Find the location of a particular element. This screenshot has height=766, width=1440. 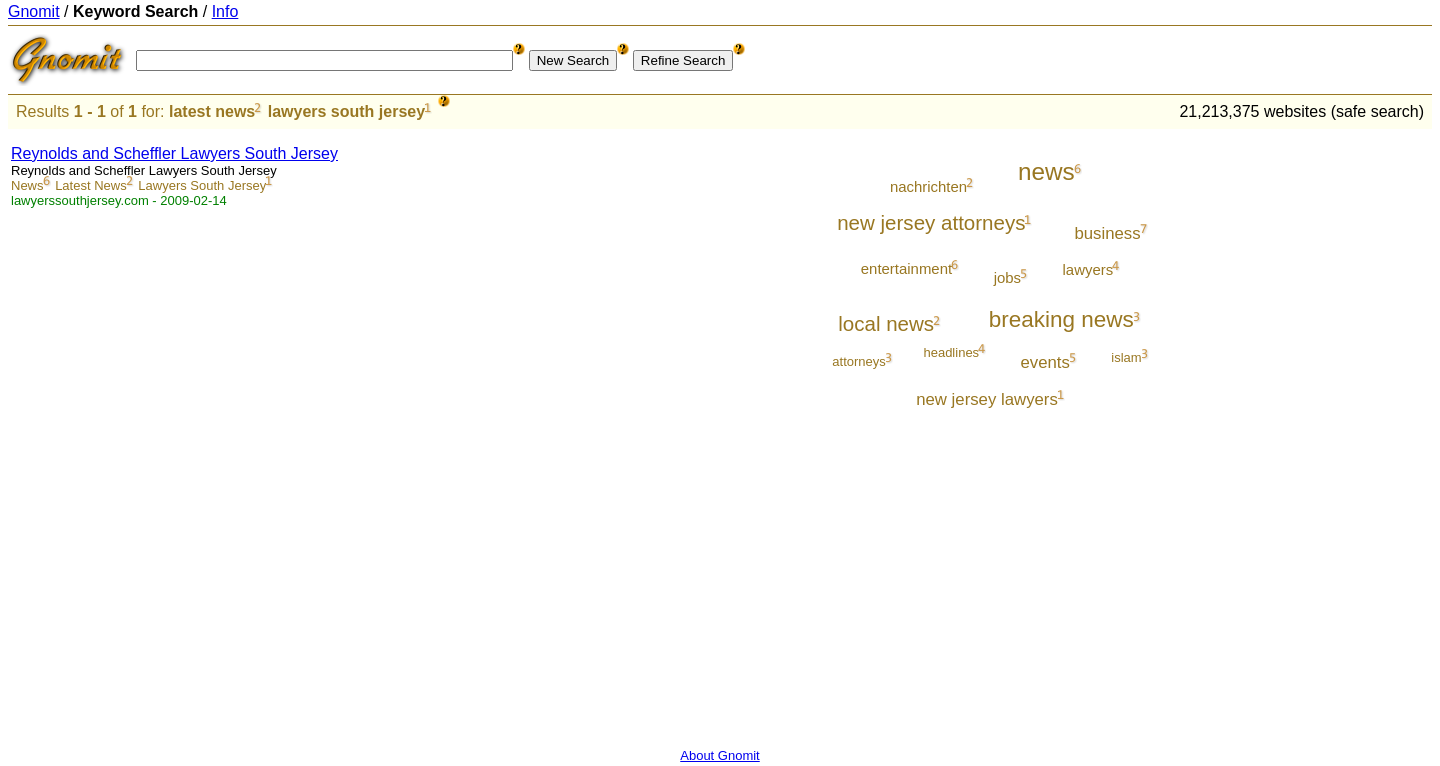

jobs is located at coordinates (1007, 277).